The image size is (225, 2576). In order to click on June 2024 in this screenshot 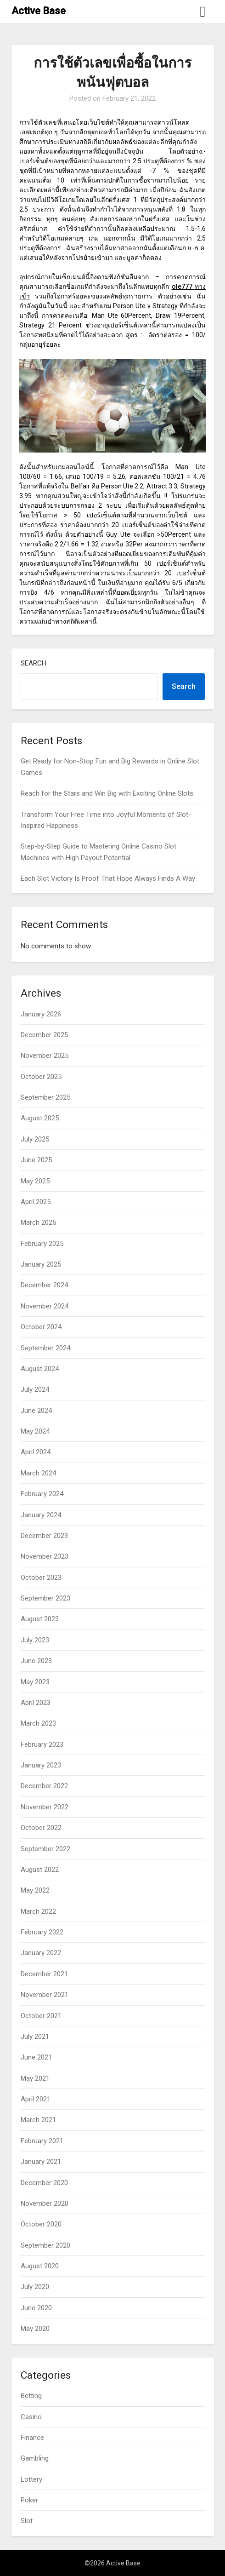, I will do `click(36, 1410)`.